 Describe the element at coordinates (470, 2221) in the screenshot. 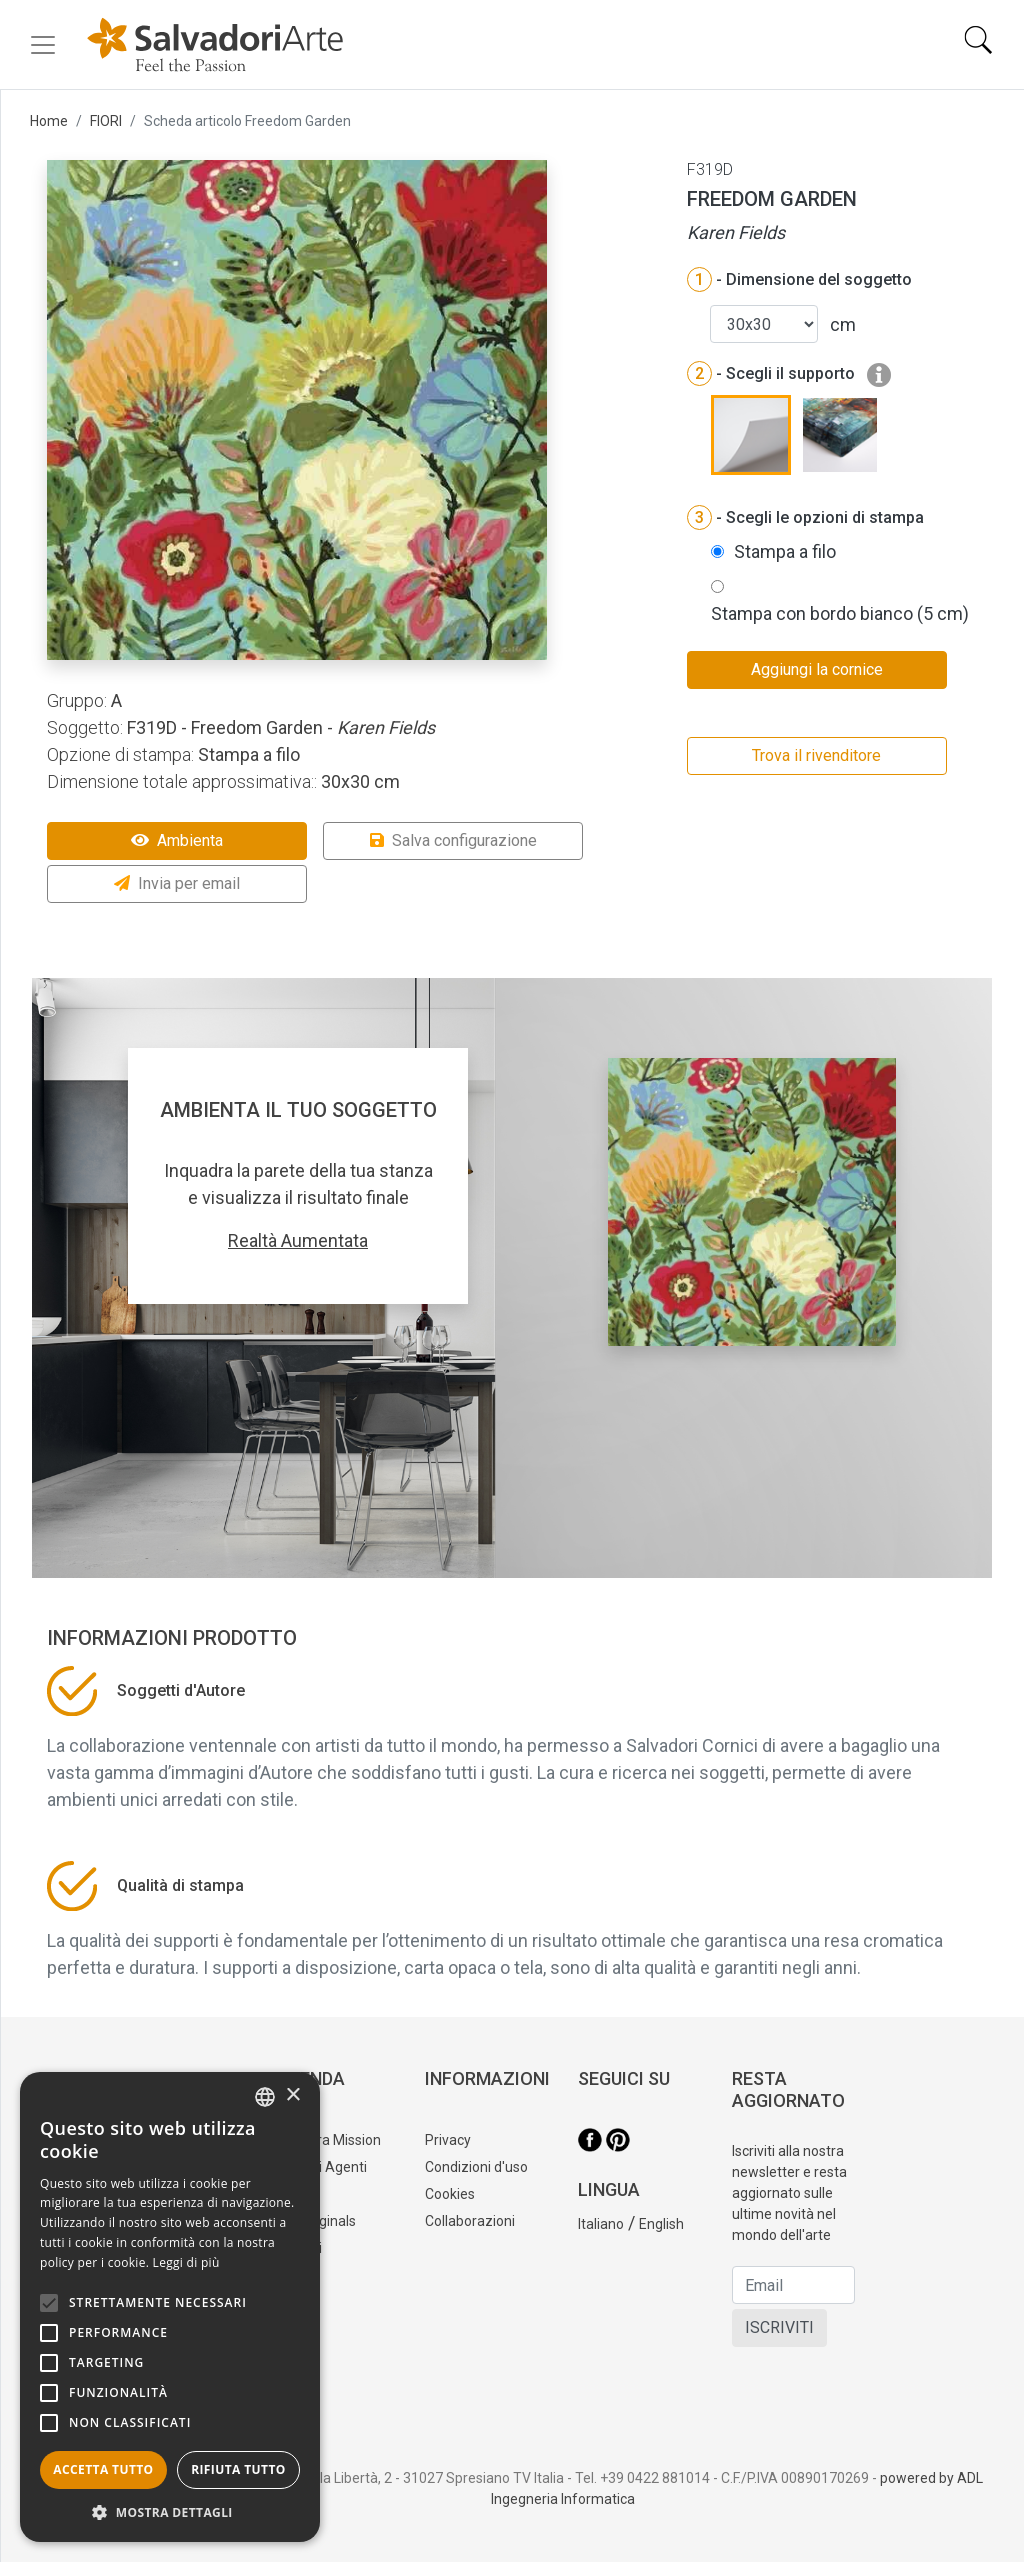

I see `Collaborazioni` at that location.